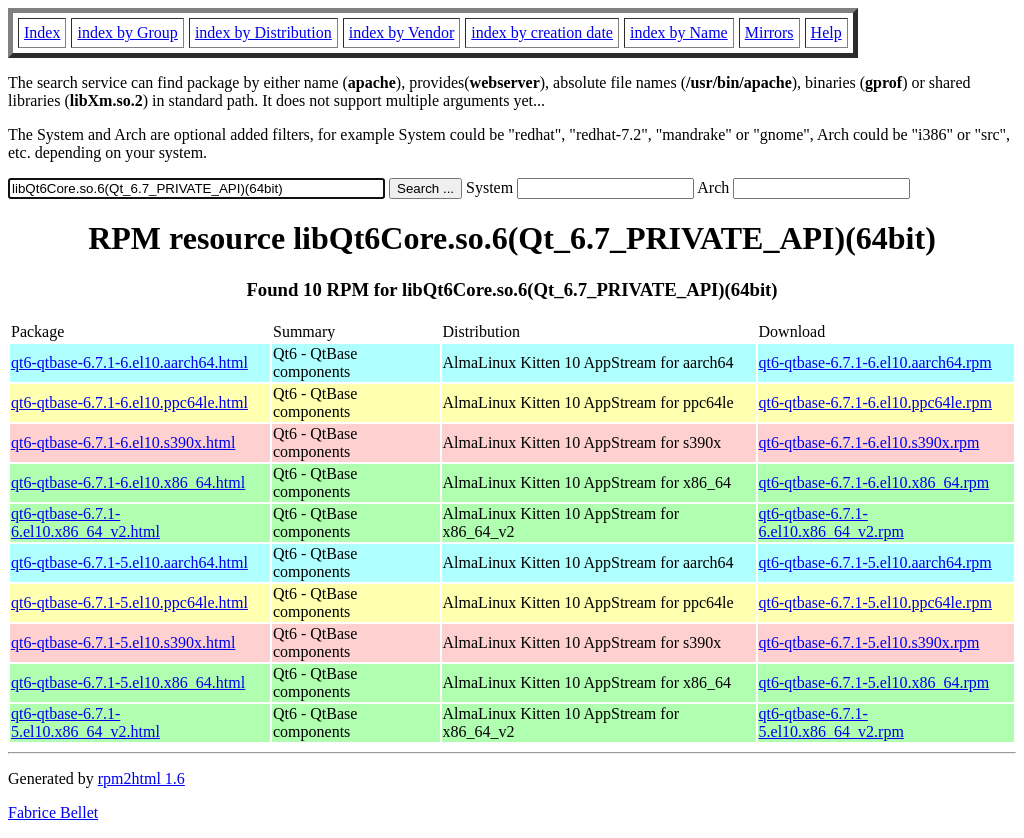 This screenshot has height=838, width=1024. What do you see at coordinates (401, 32) in the screenshot?
I see `index by Vendor` at bounding box center [401, 32].